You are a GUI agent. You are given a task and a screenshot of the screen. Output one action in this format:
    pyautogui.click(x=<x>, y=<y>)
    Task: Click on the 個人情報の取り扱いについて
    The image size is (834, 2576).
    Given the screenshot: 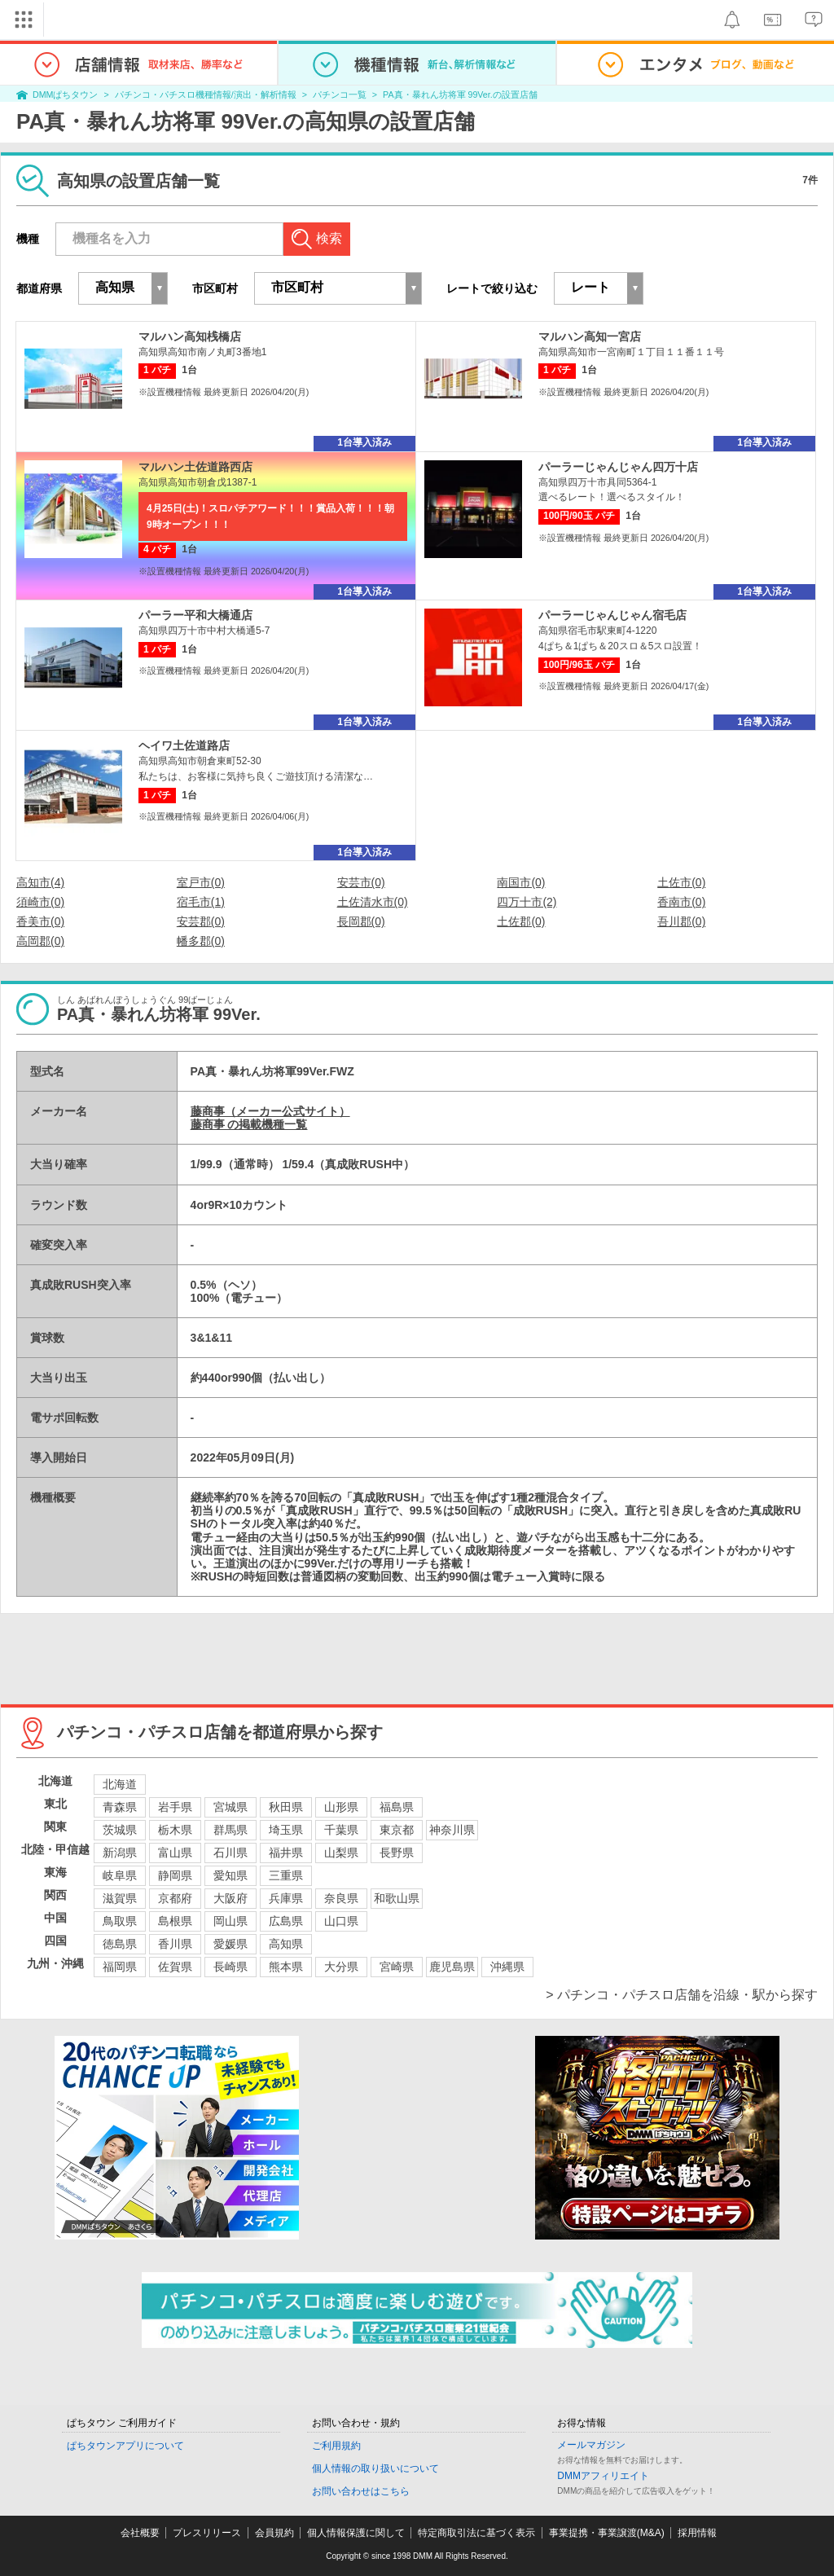 What is the action you would take?
    pyautogui.click(x=375, y=2468)
    